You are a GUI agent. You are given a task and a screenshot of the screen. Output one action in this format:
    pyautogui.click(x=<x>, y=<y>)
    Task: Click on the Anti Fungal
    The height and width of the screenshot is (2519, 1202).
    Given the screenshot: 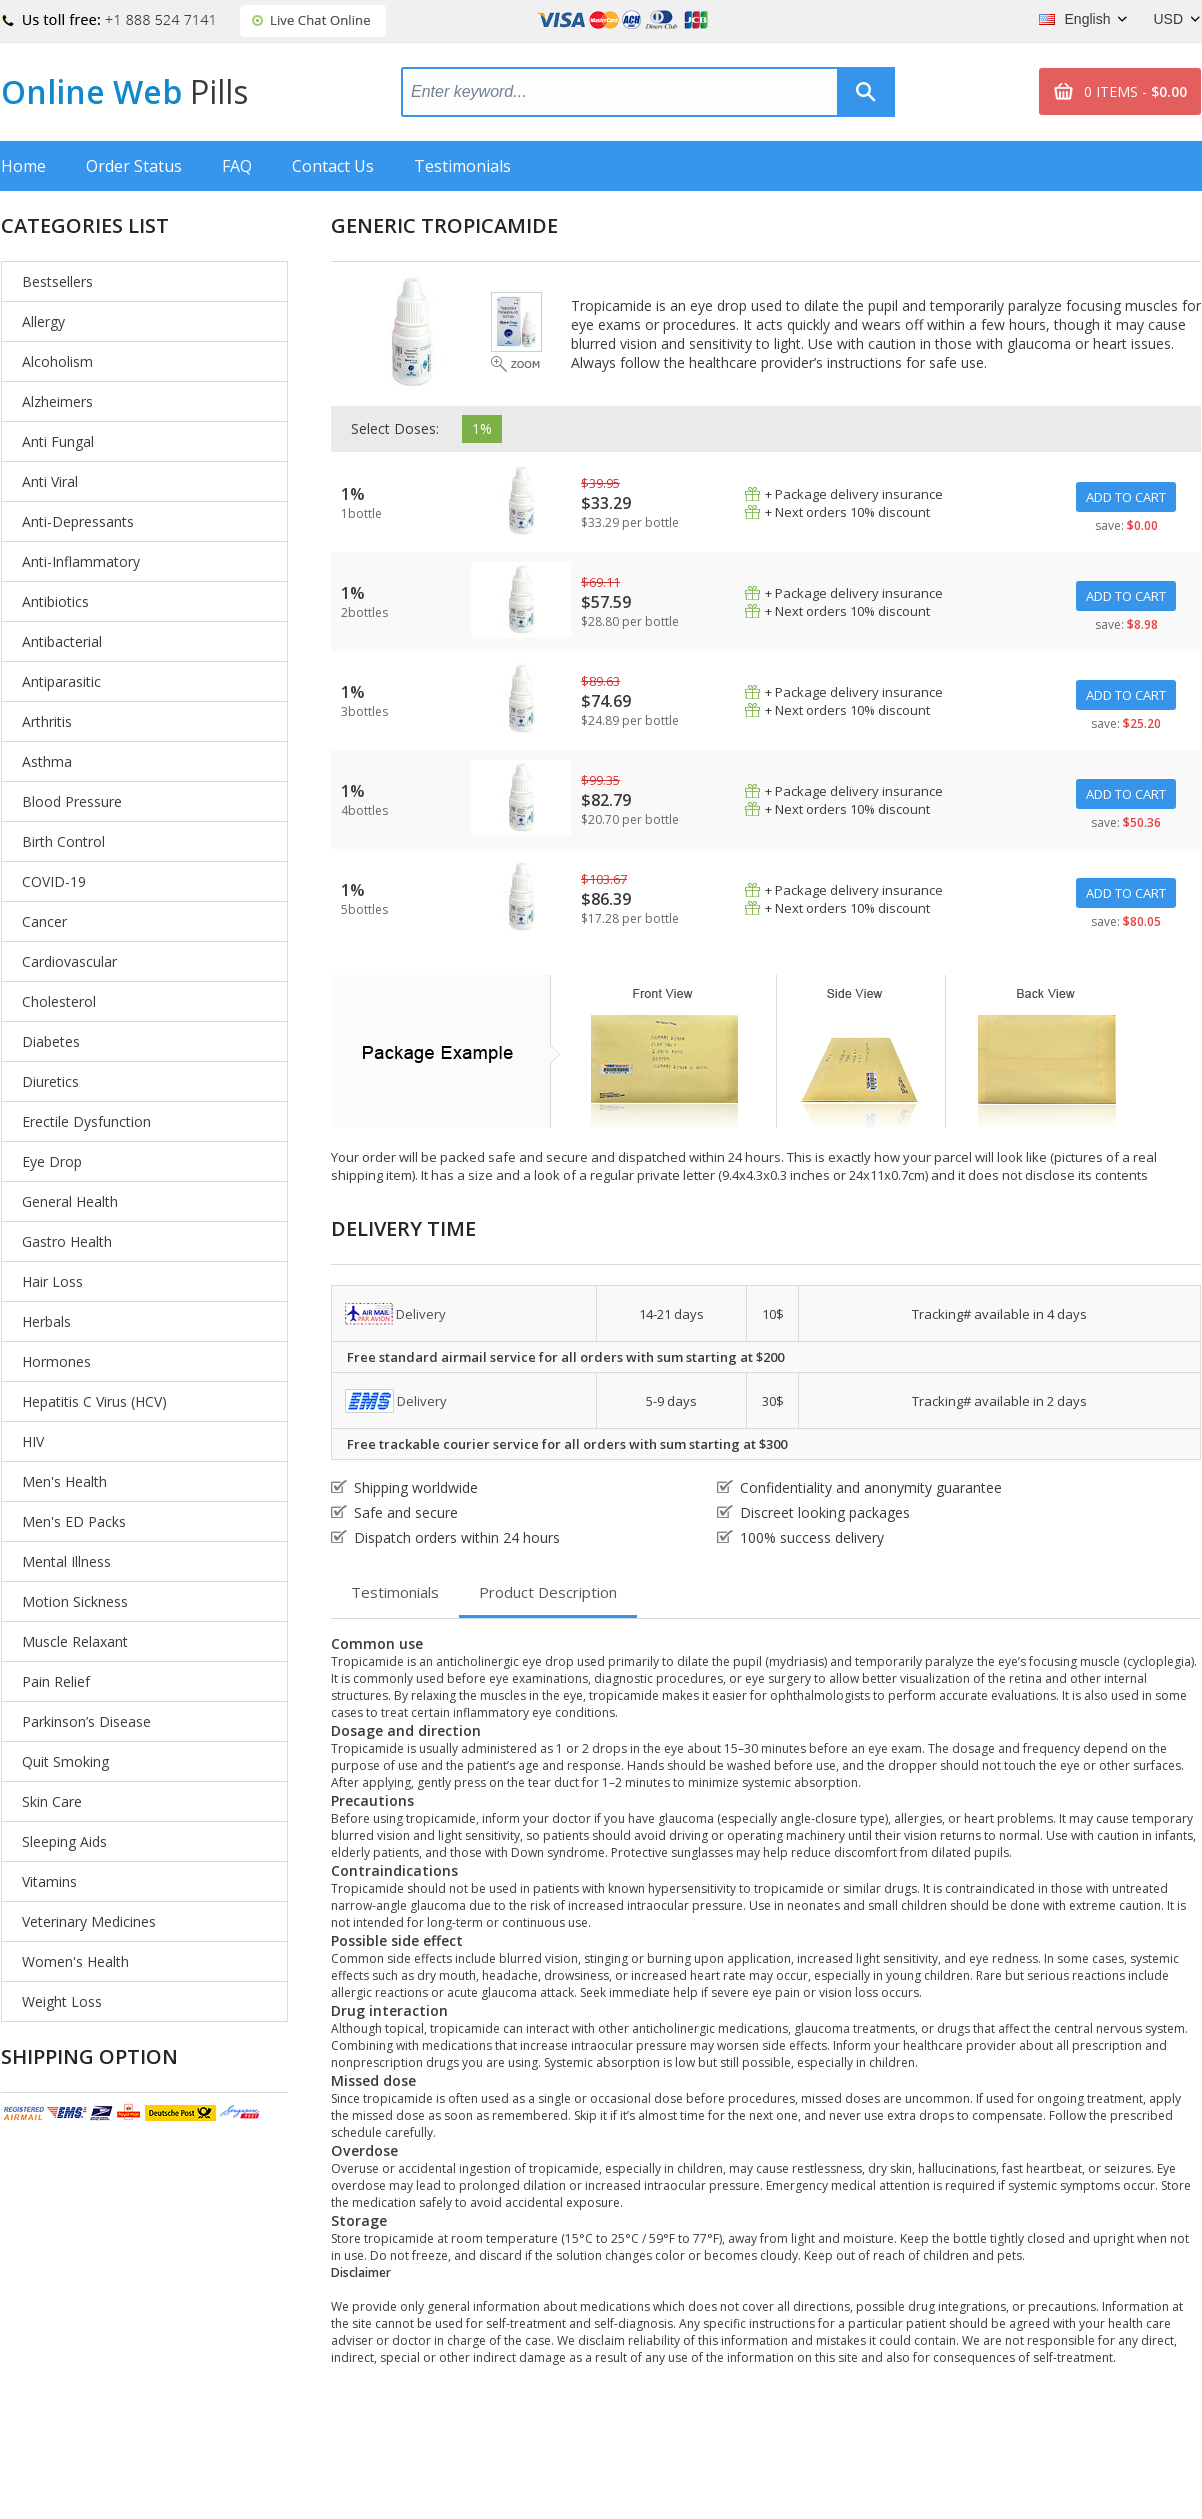 What is the action you would take?
    pyautogui.click(x=58, y=441)
    